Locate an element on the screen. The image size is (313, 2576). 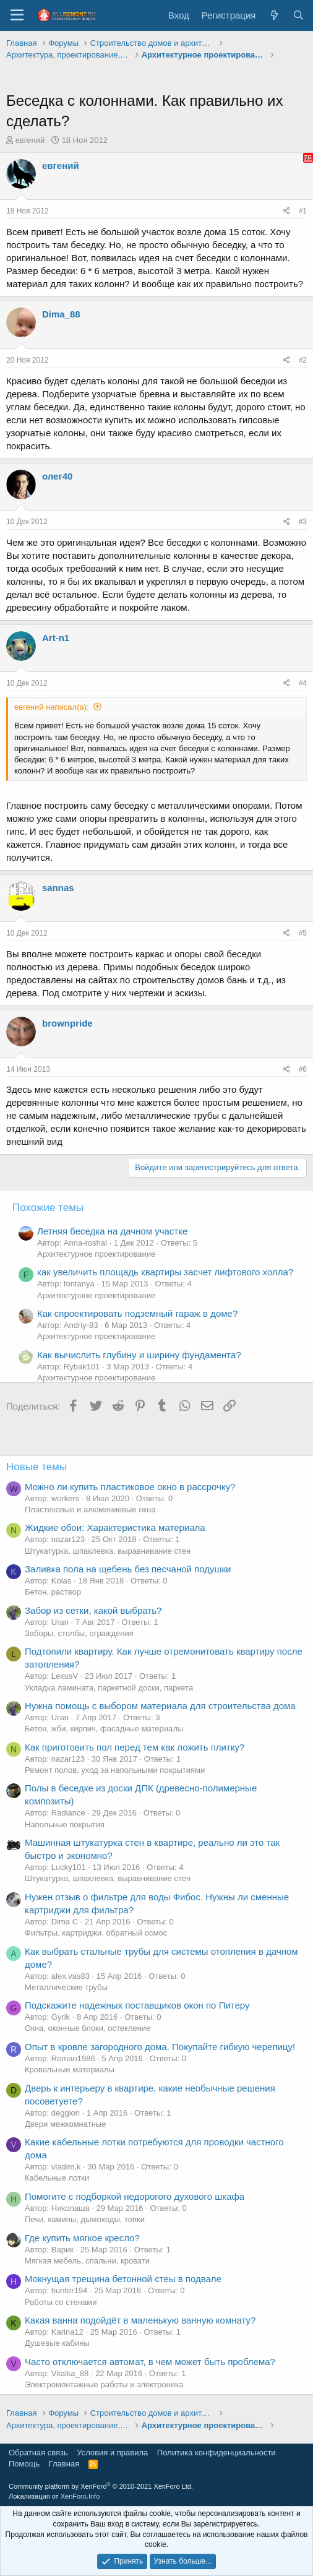
#1 is located at coordinates (303, 211).